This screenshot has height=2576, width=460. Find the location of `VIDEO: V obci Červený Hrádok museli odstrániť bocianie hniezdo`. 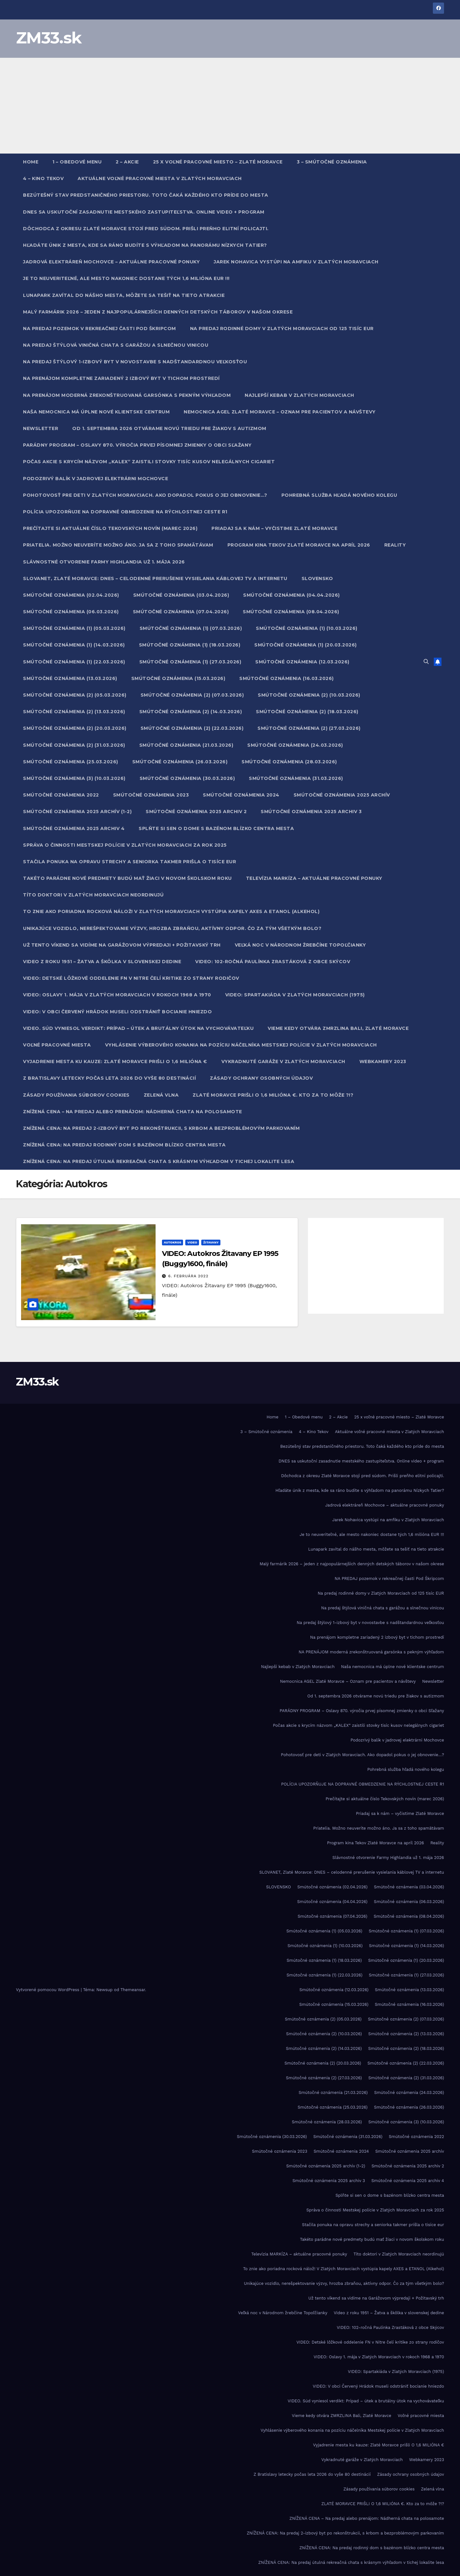

VIDEO: V obci Červený Hrádok museli odstrániť bocianie hniezdo is located at coordinates (117, 1012).